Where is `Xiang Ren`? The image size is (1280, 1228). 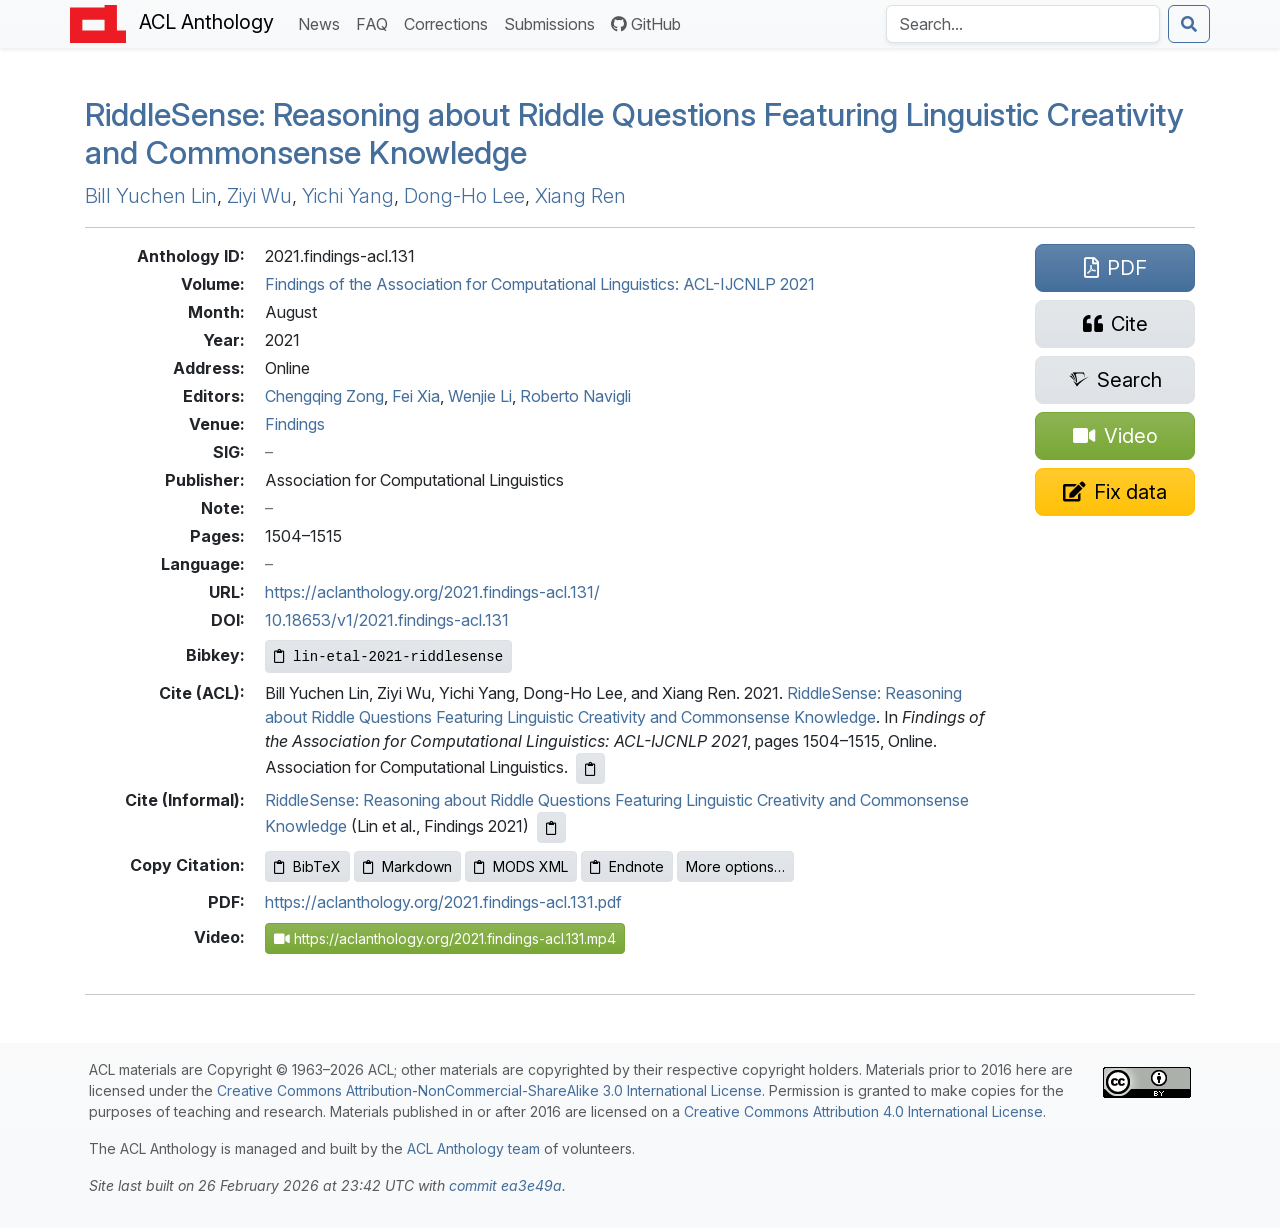
Xiang Ren is located at coordinates (580, 196).